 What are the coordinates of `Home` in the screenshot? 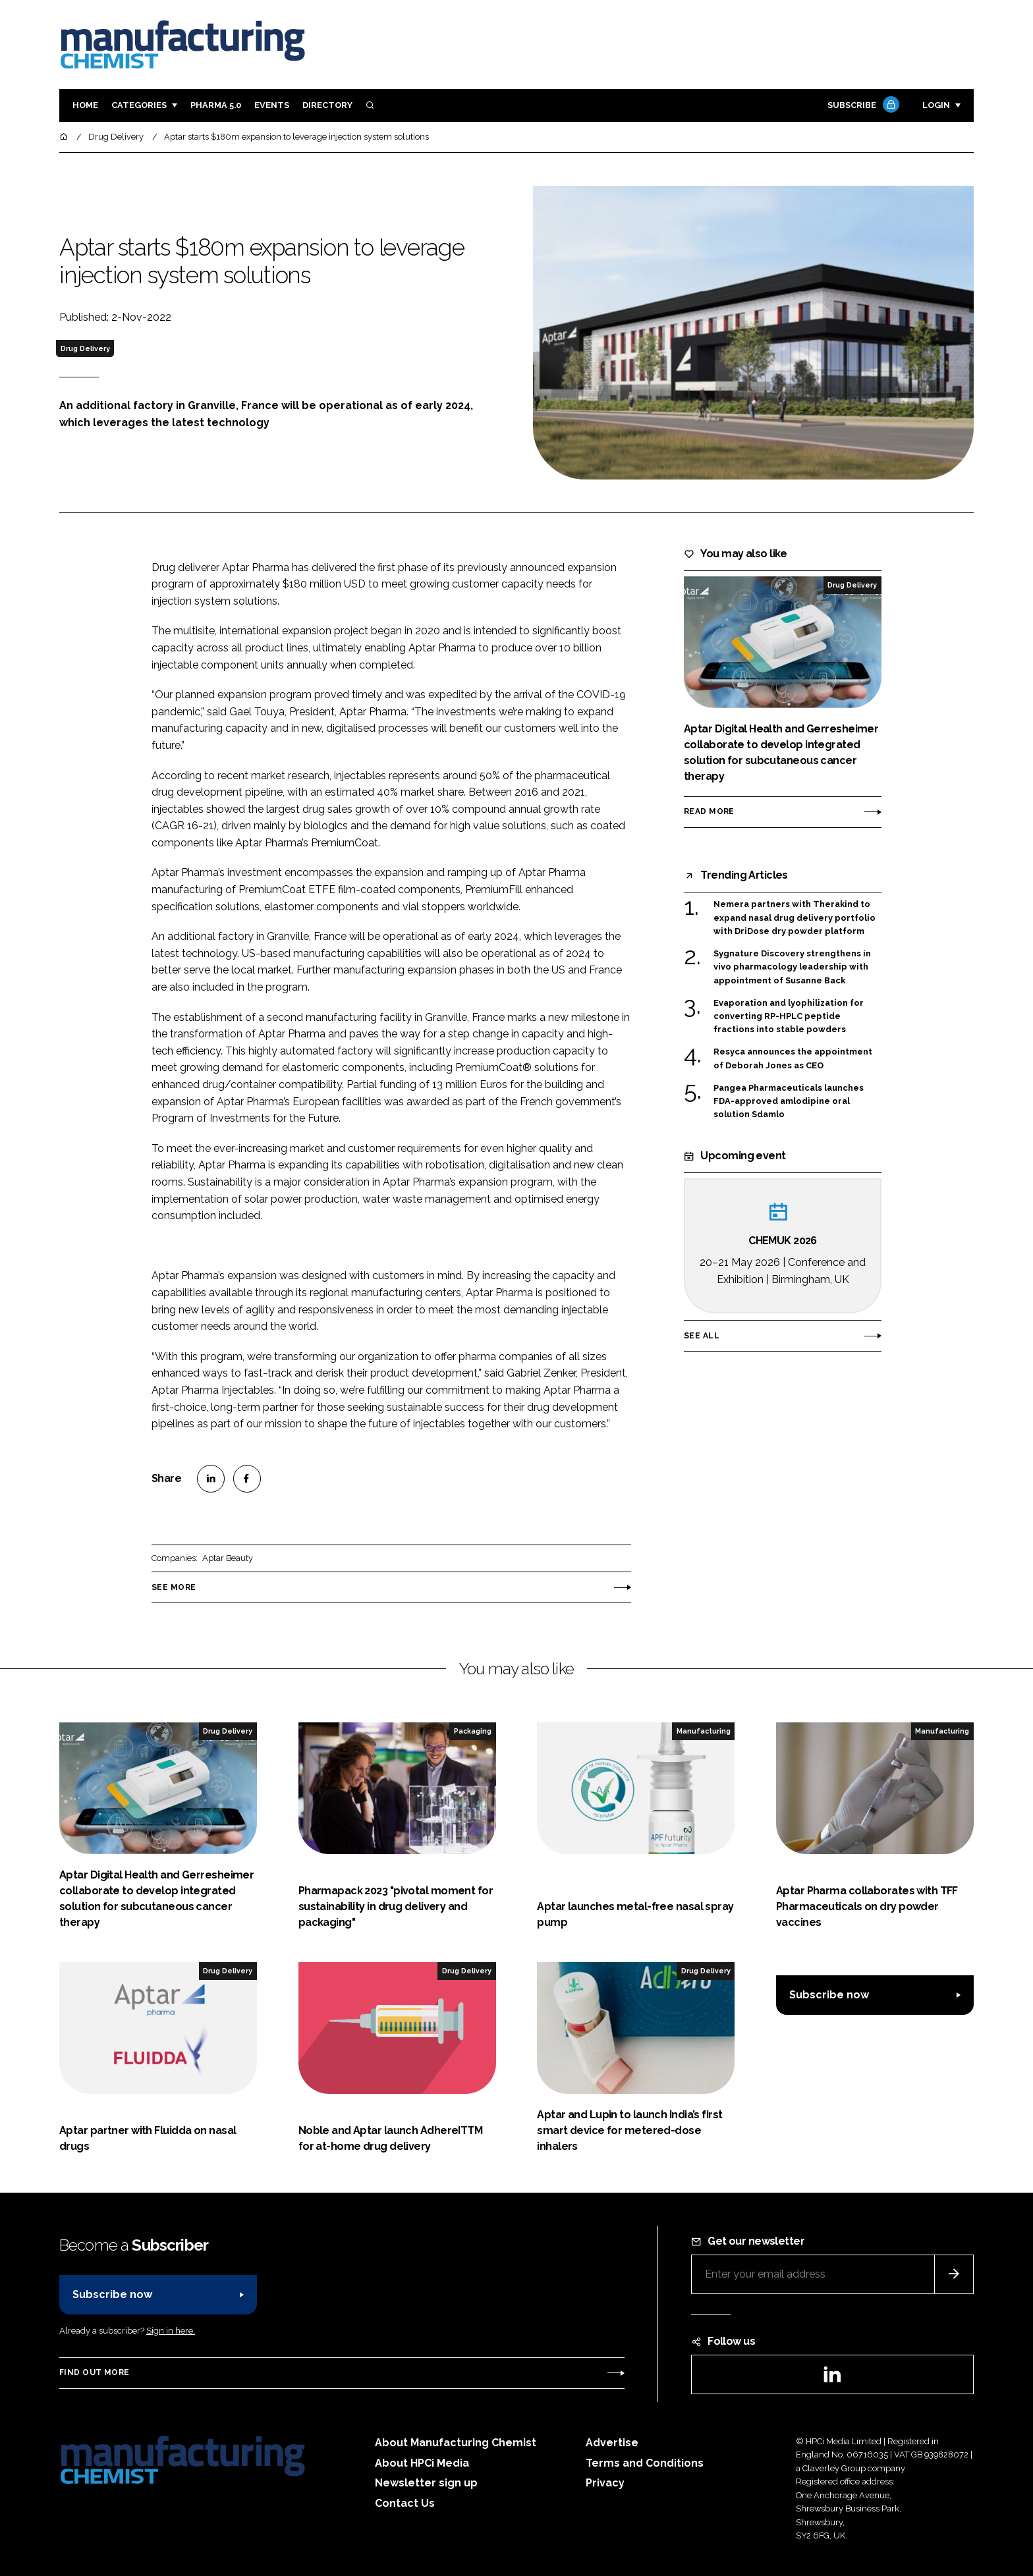 It's located at (85, 105).